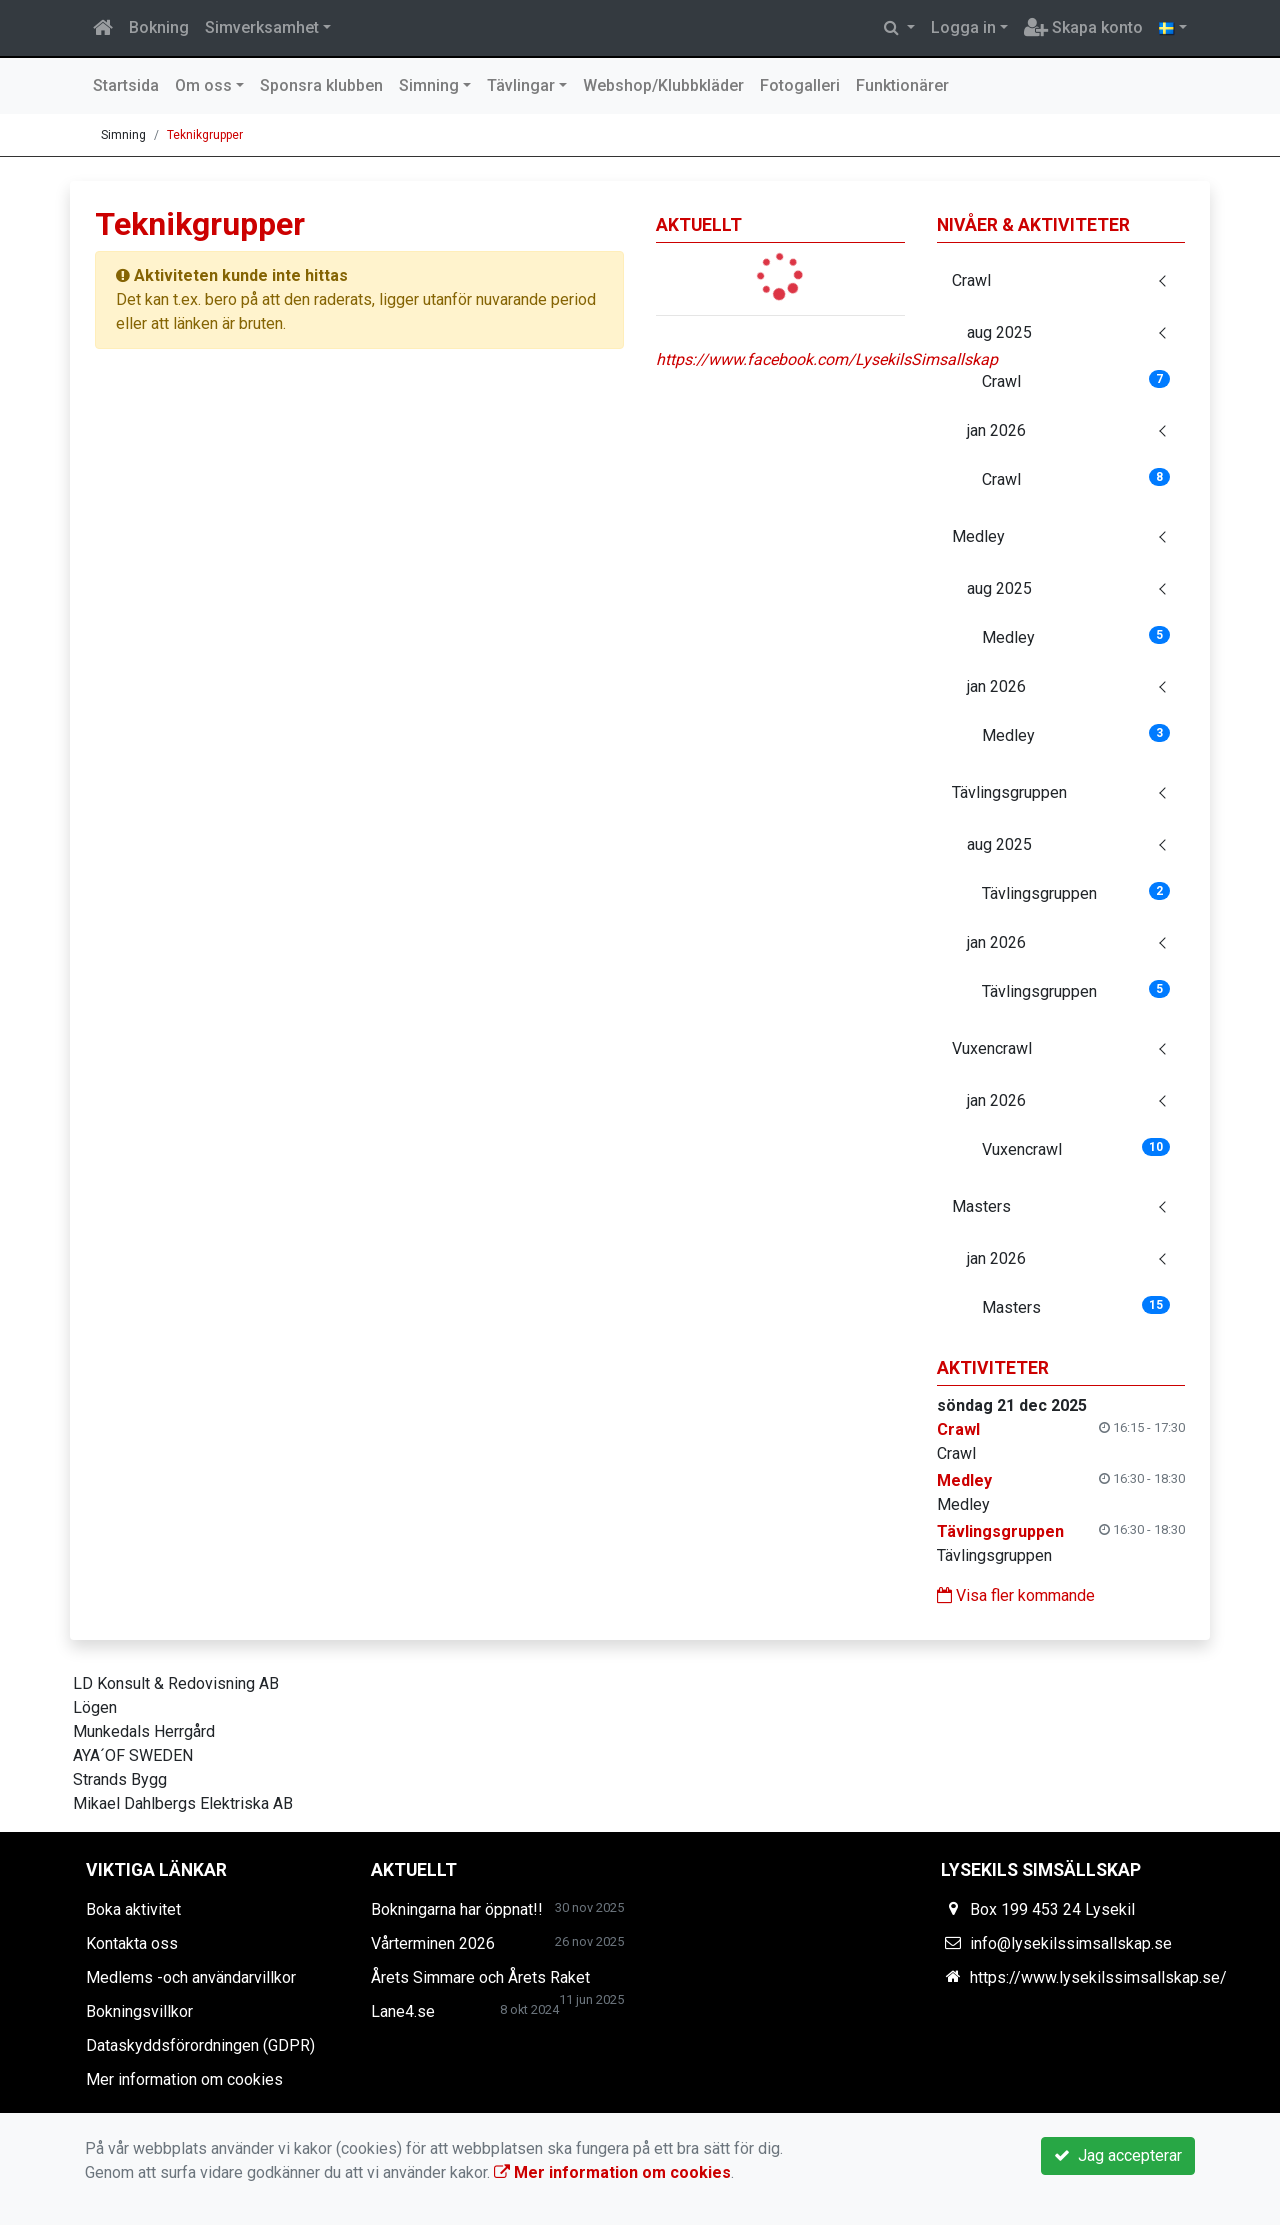  Describe the element at coordinates (203, 85) in the screenshot. I see `Om oss` at that location.